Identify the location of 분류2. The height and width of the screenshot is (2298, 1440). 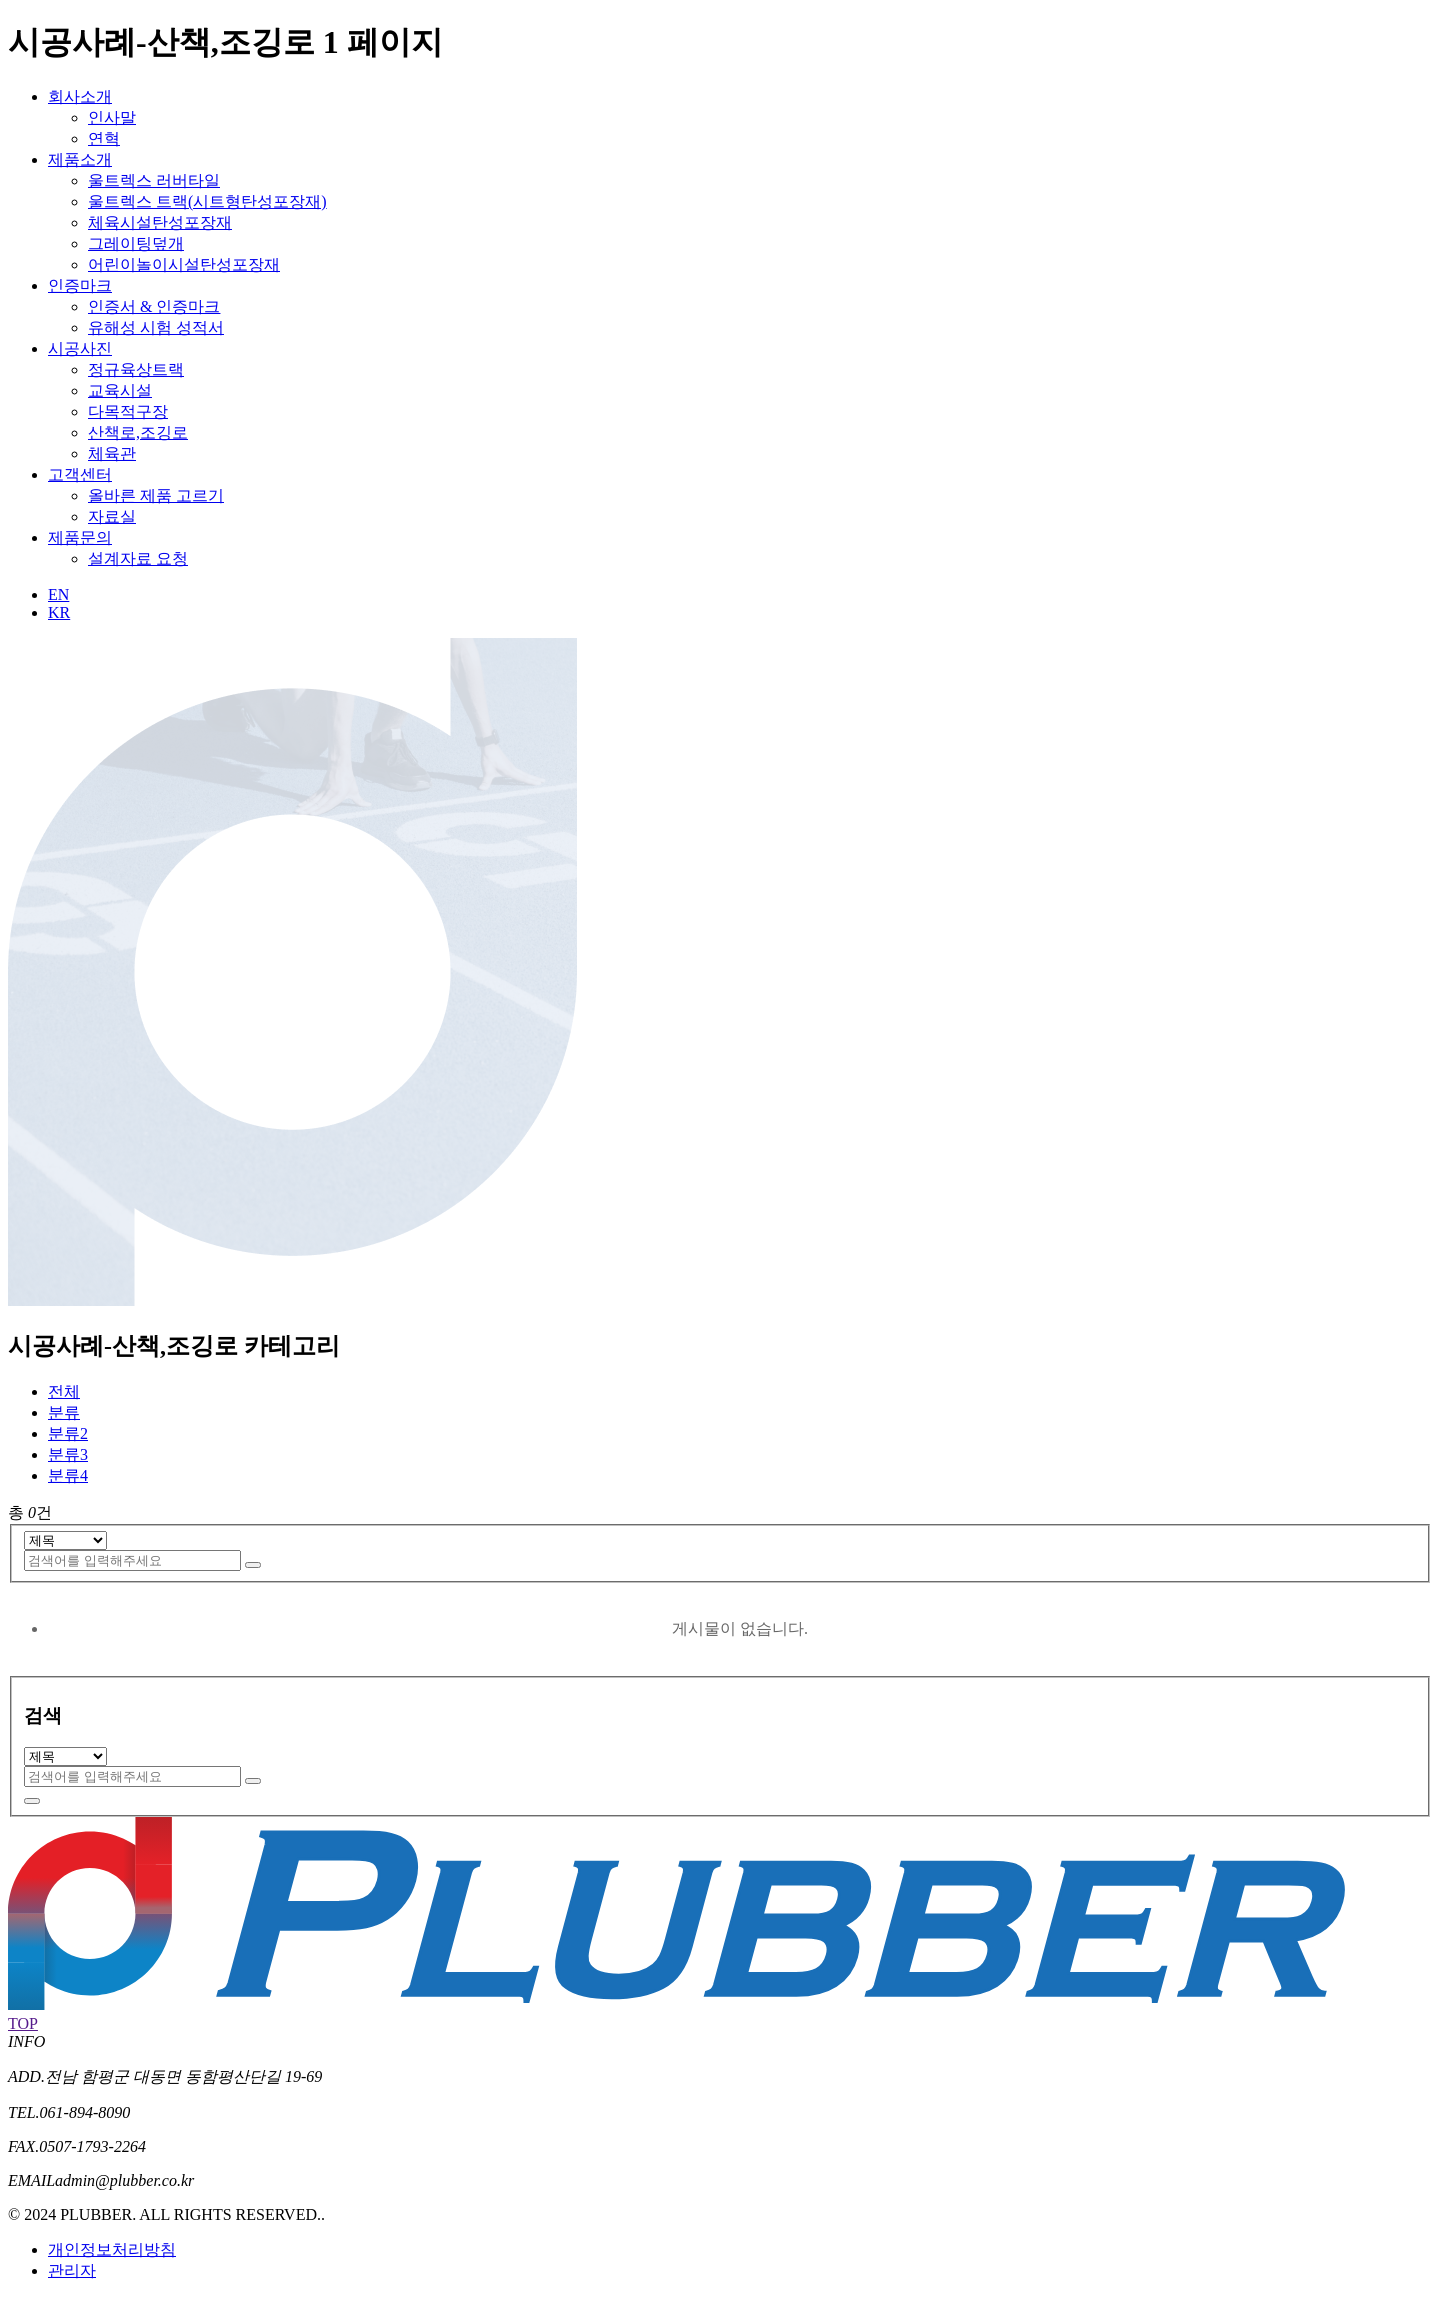
(68, 1433).